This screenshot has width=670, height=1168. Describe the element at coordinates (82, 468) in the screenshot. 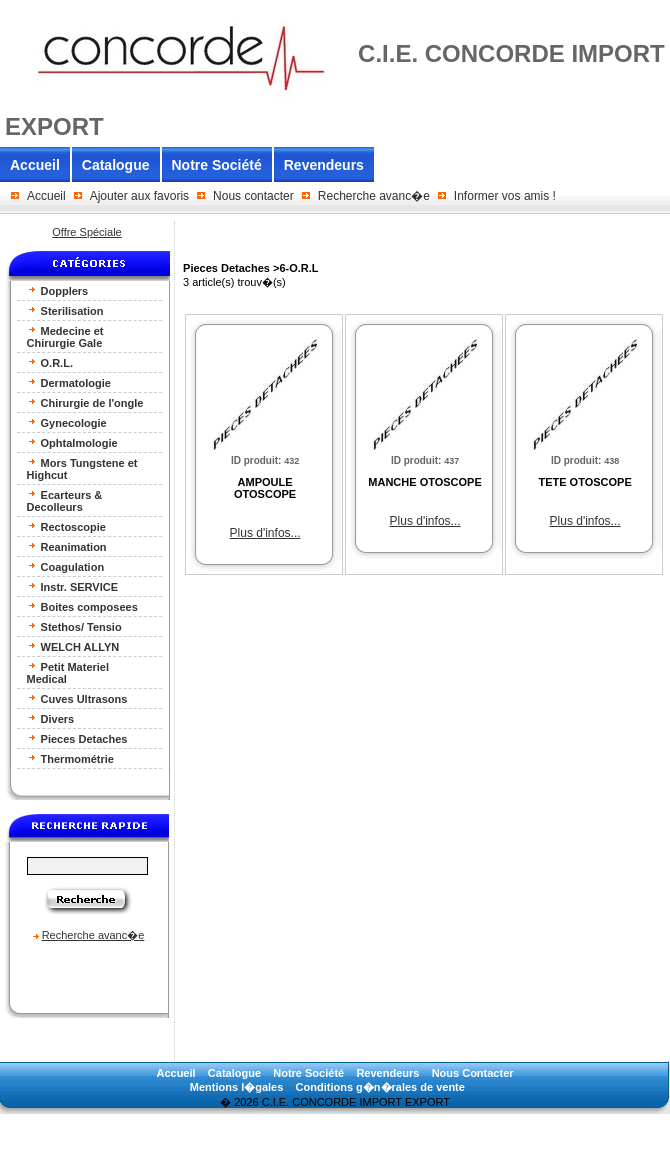

I see `Mors Tungstene et Highcut` at that location.